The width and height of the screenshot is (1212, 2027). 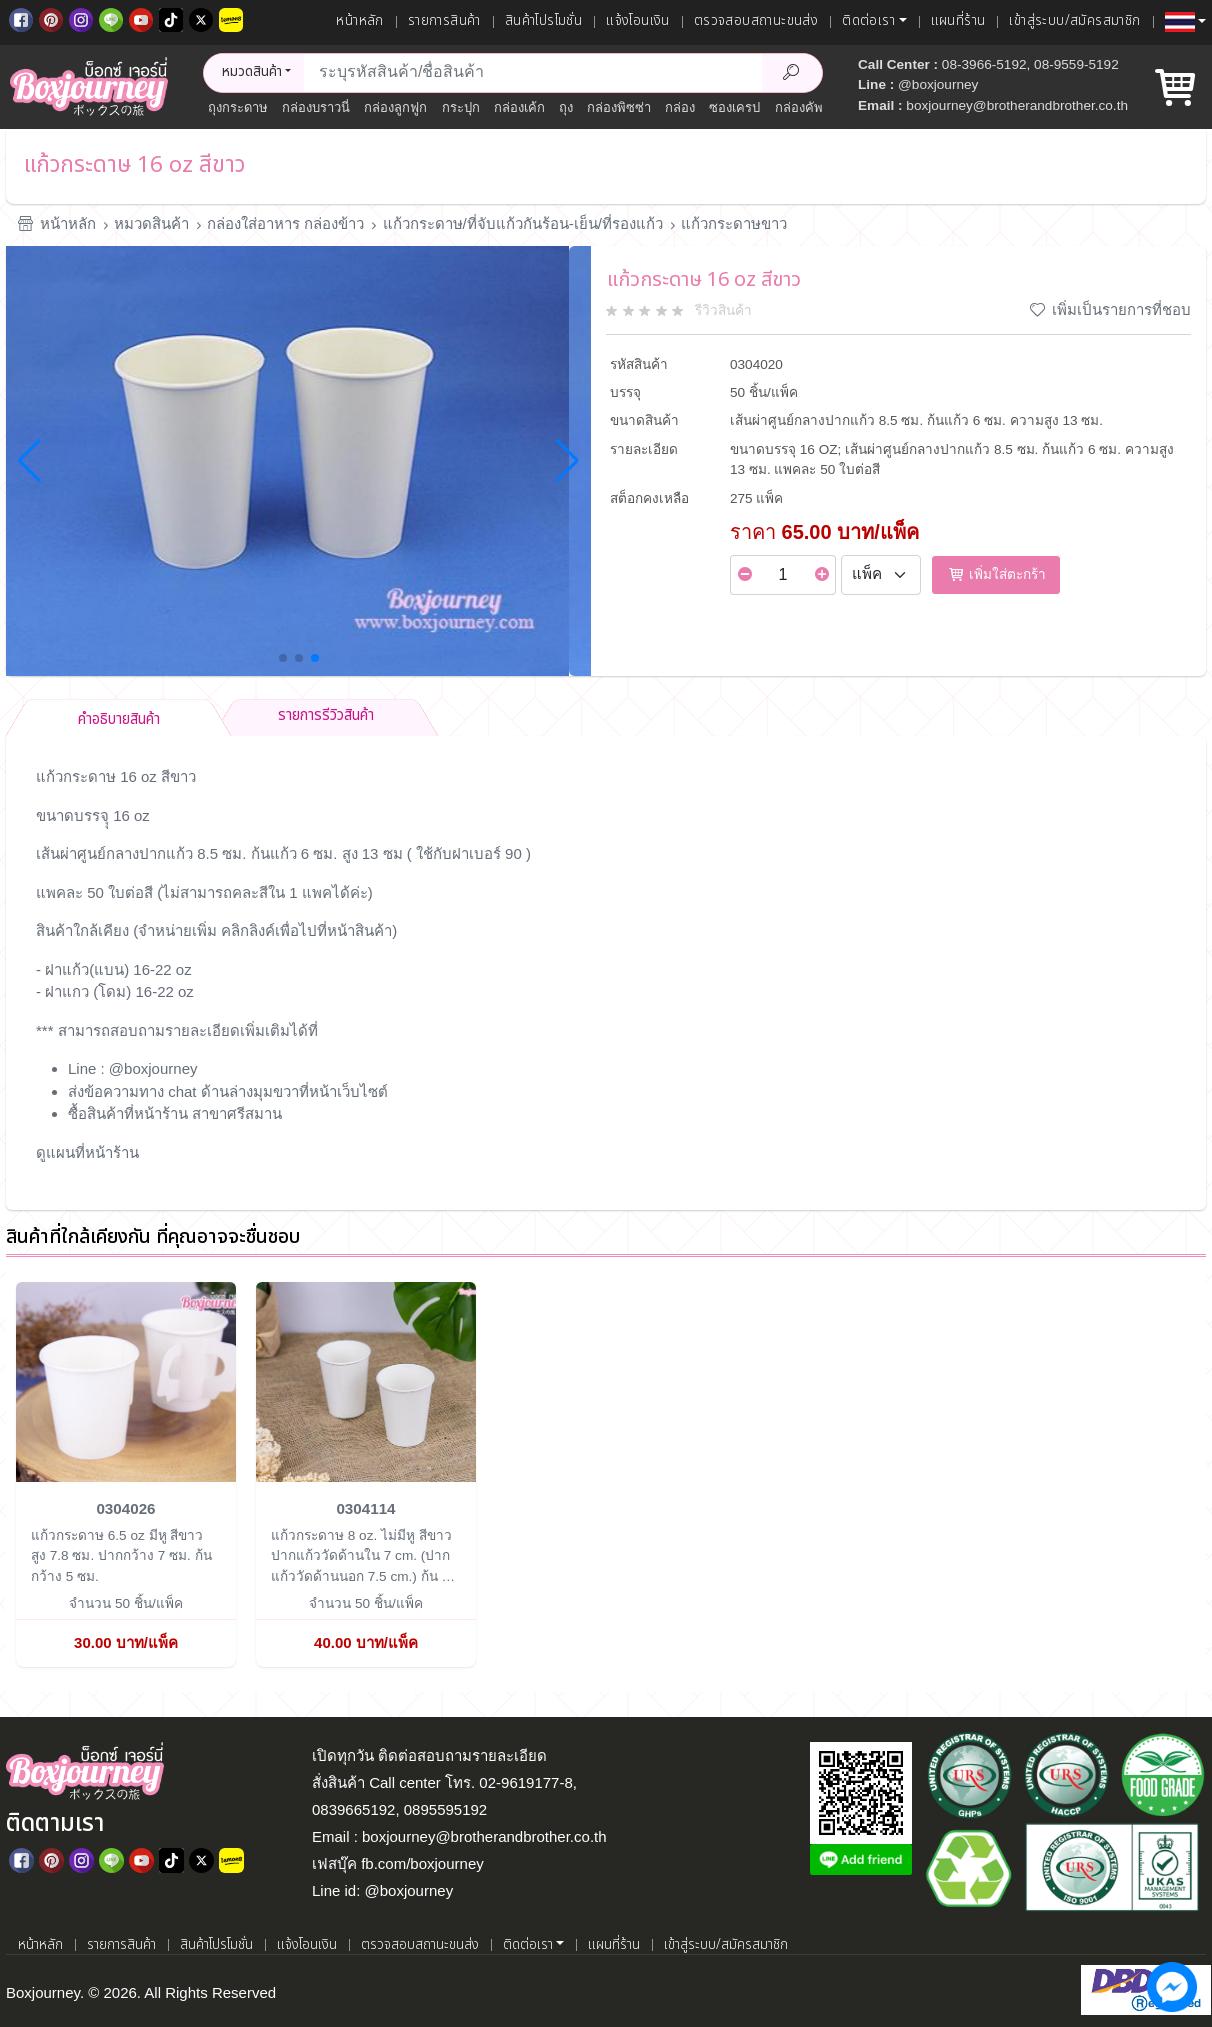 I want to click on เข้าสู่ระบบ/สมัครสมาชิก [เข้าสู่ระบบ], so click(x=1074, y=21).